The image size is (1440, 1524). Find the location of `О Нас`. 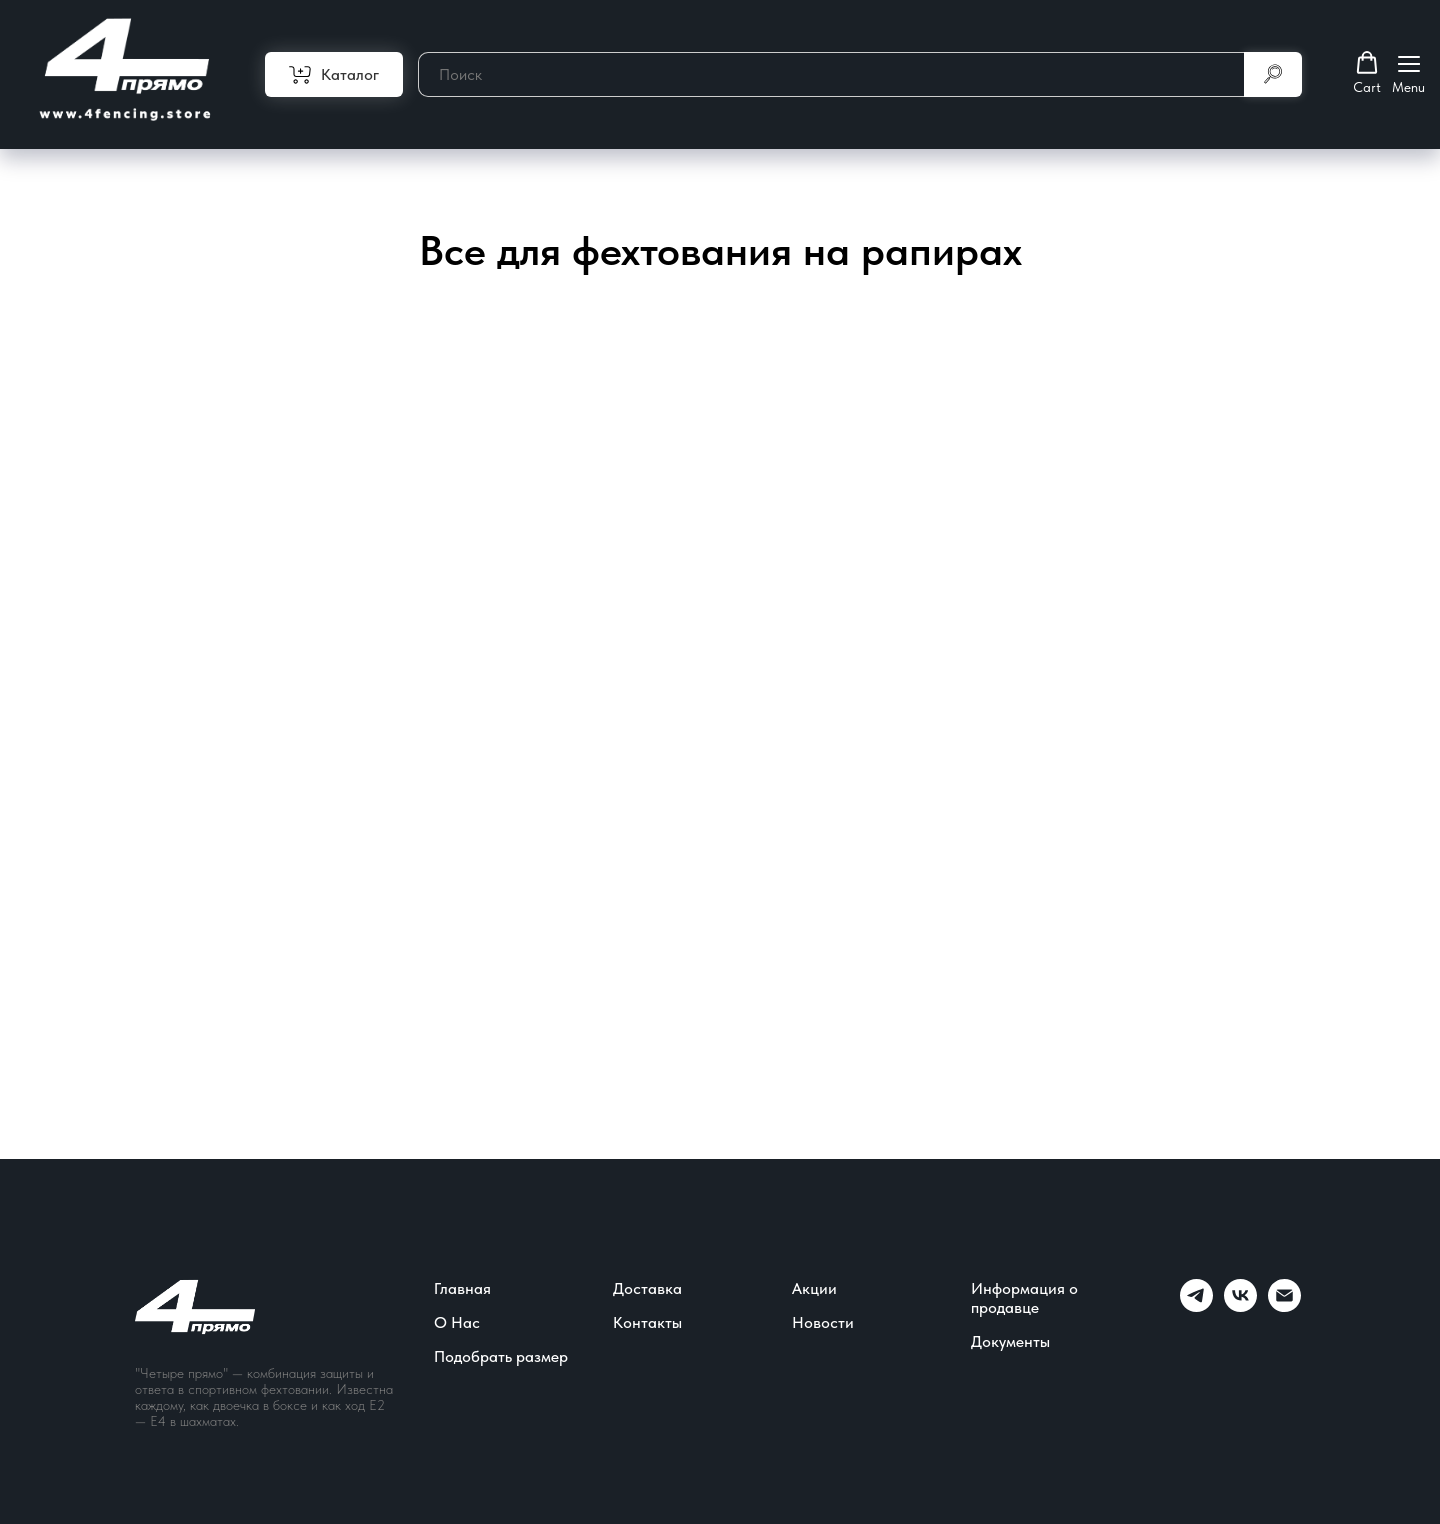

О Нас is located at coordinates (457, 1322).